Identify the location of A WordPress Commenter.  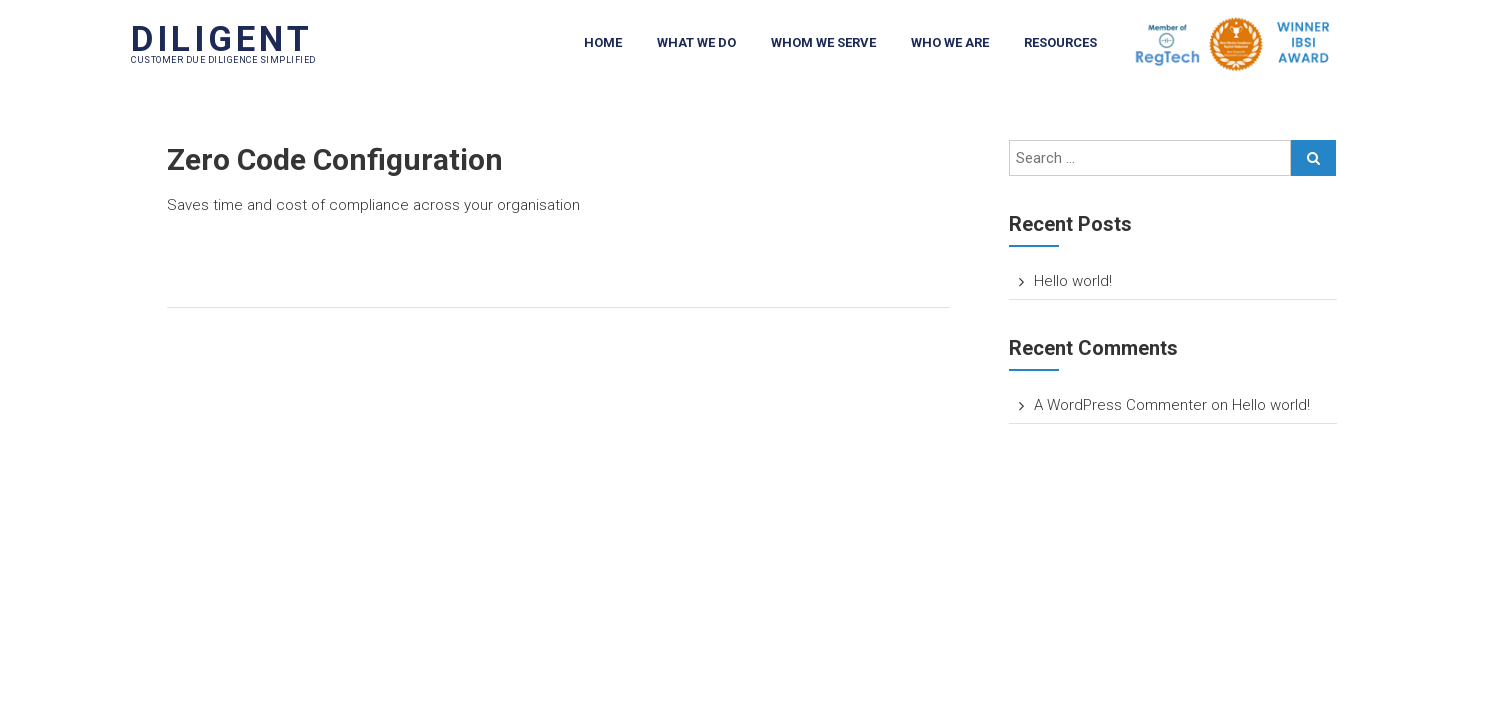
(1120, 405).